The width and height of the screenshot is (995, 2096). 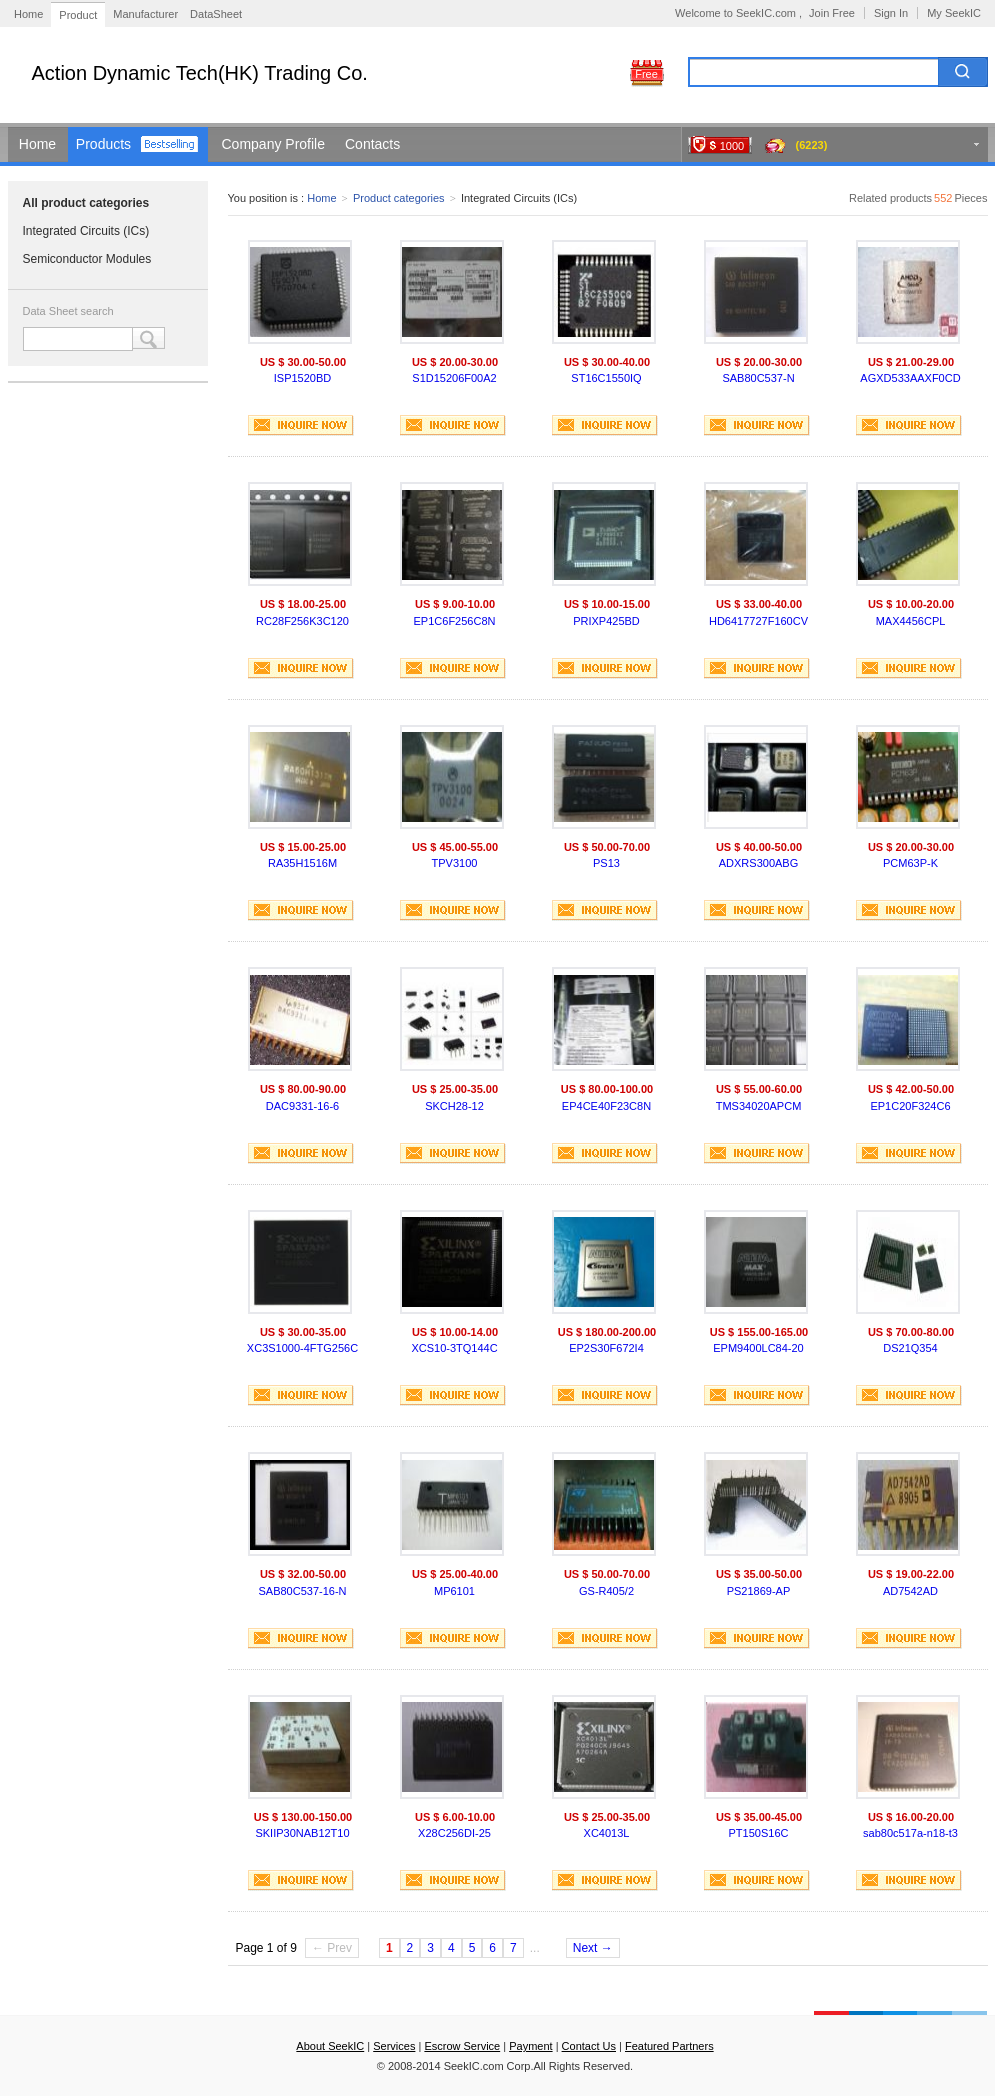 I want to click on Escrow Service, so click(x=462, y=2046).